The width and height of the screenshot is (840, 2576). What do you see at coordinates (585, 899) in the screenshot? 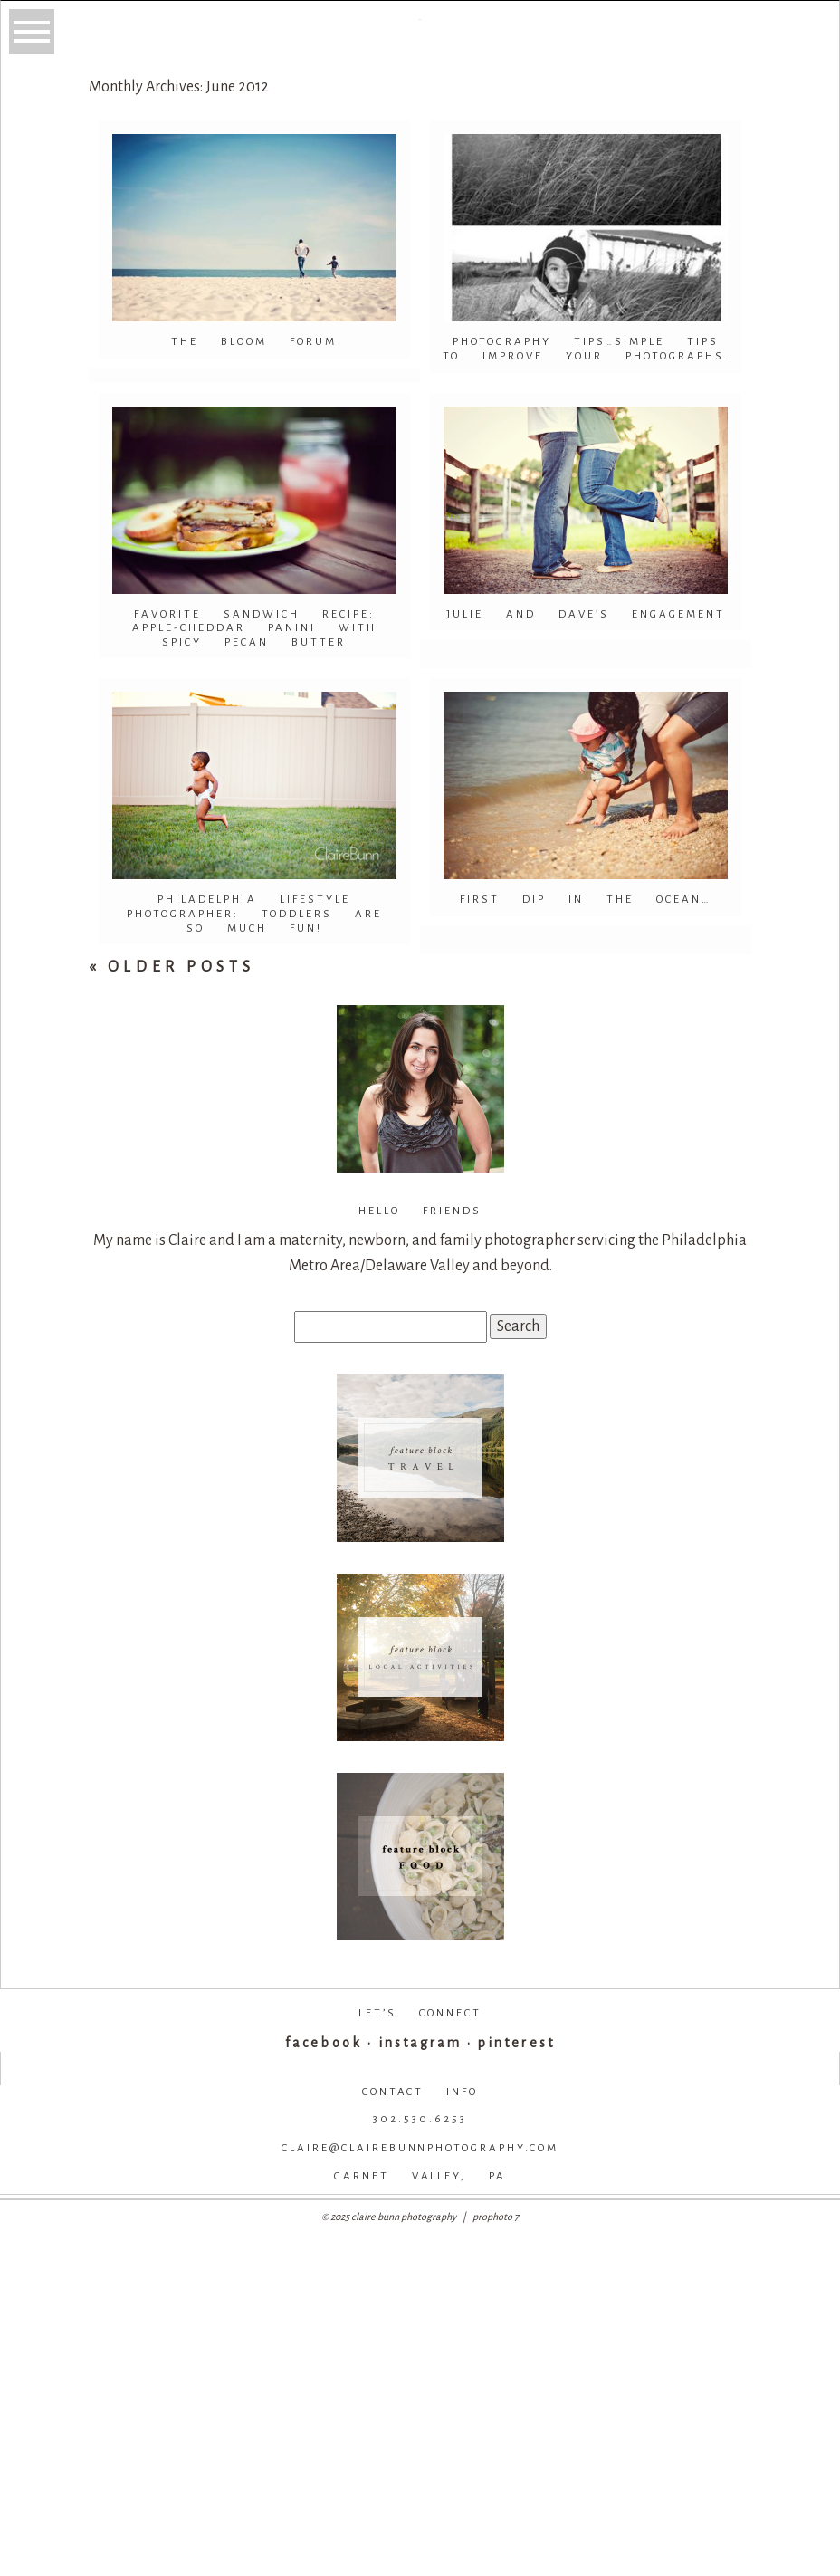
I see `First dip in the ocean…` at bounding box center [585, 899].